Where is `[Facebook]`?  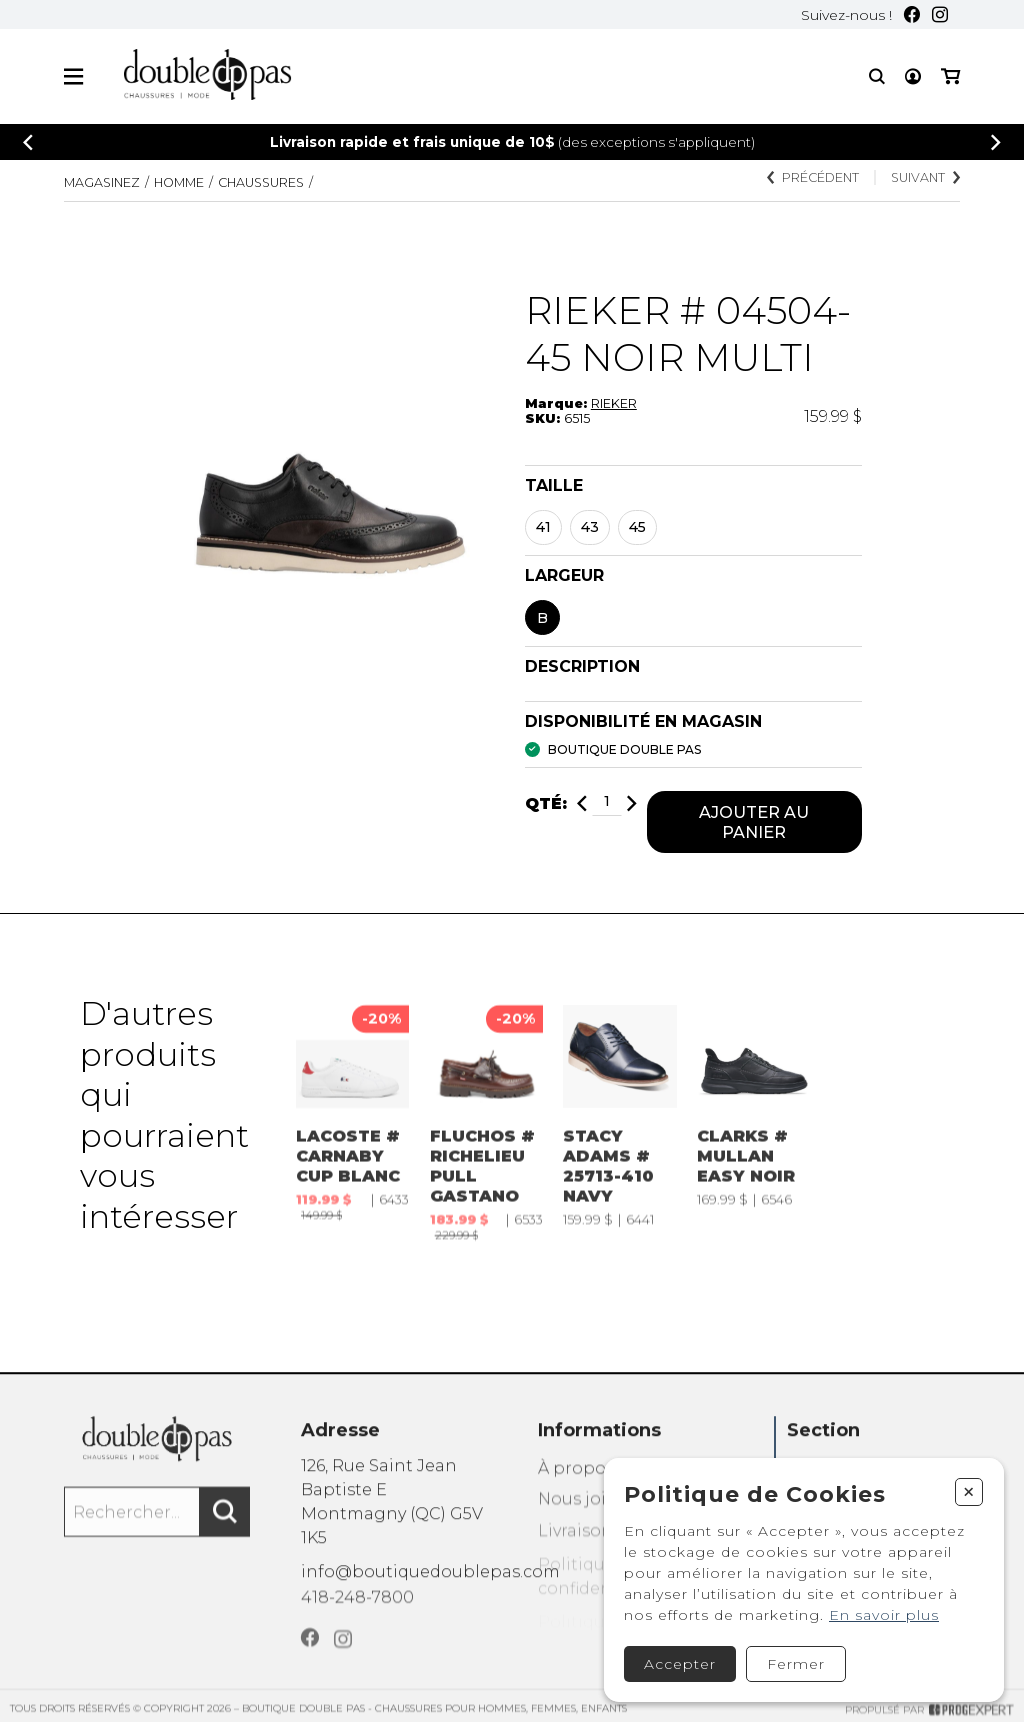 [Facebook] is located at coordinates (912, 14).